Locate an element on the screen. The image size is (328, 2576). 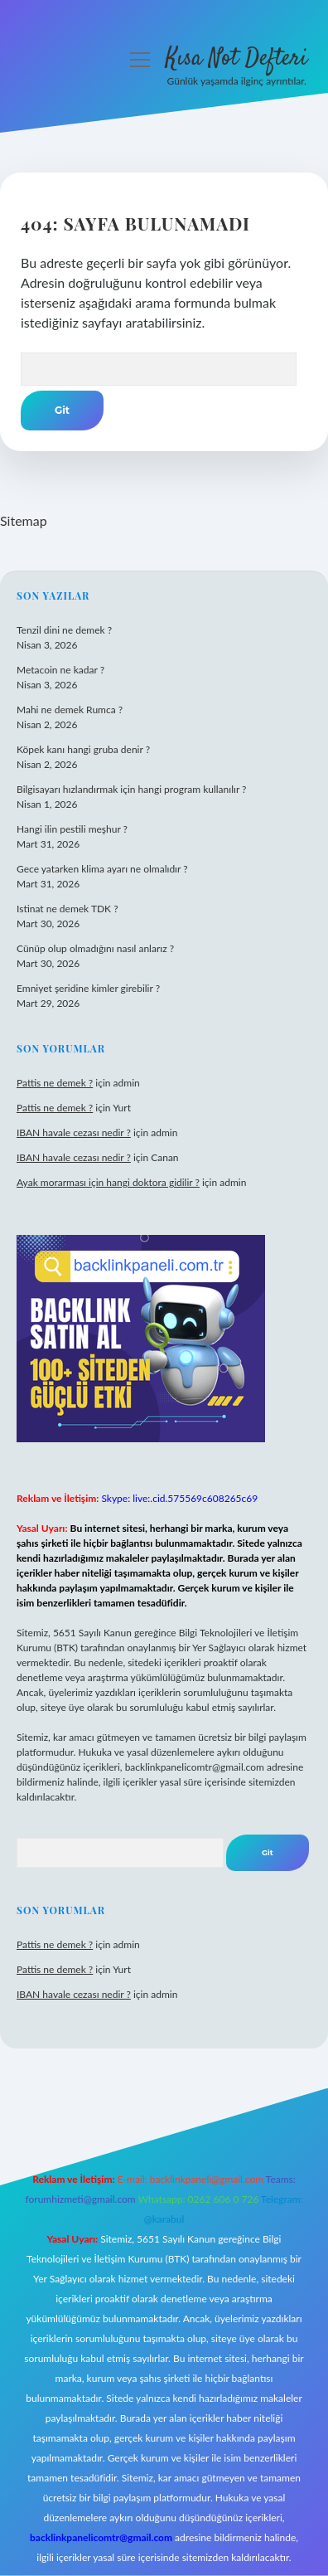
Metacoin ne kadar ? is located at coordinates (60, 669).